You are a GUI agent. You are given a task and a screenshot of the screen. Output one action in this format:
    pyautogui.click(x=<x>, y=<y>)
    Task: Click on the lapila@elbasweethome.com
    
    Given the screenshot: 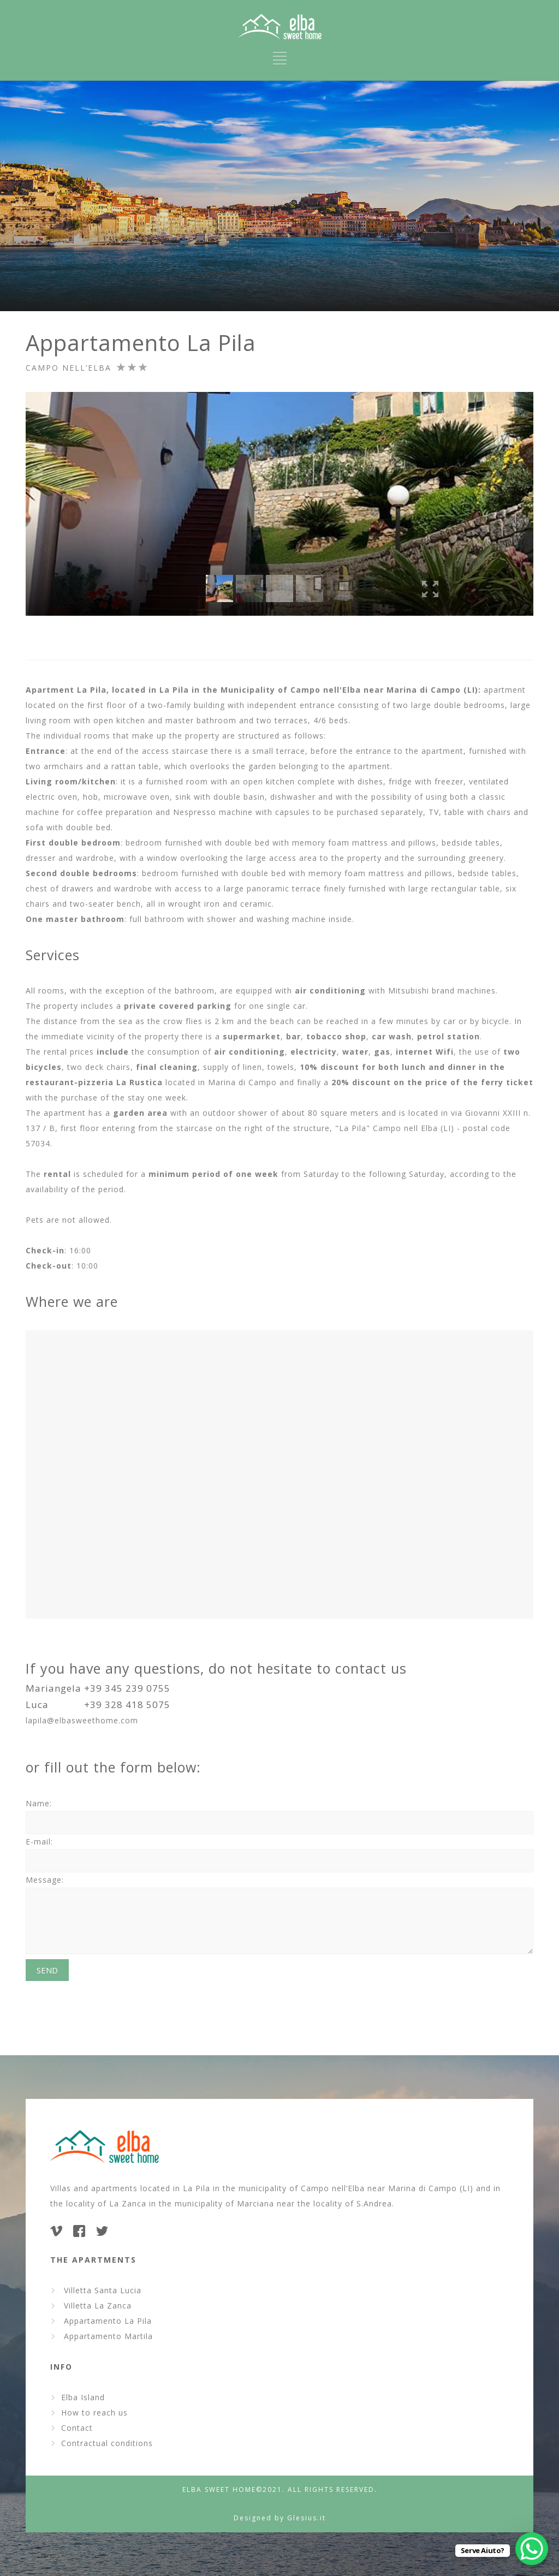 What is the action you would take?
    pyautogui.click(x=82, y=1720)
    